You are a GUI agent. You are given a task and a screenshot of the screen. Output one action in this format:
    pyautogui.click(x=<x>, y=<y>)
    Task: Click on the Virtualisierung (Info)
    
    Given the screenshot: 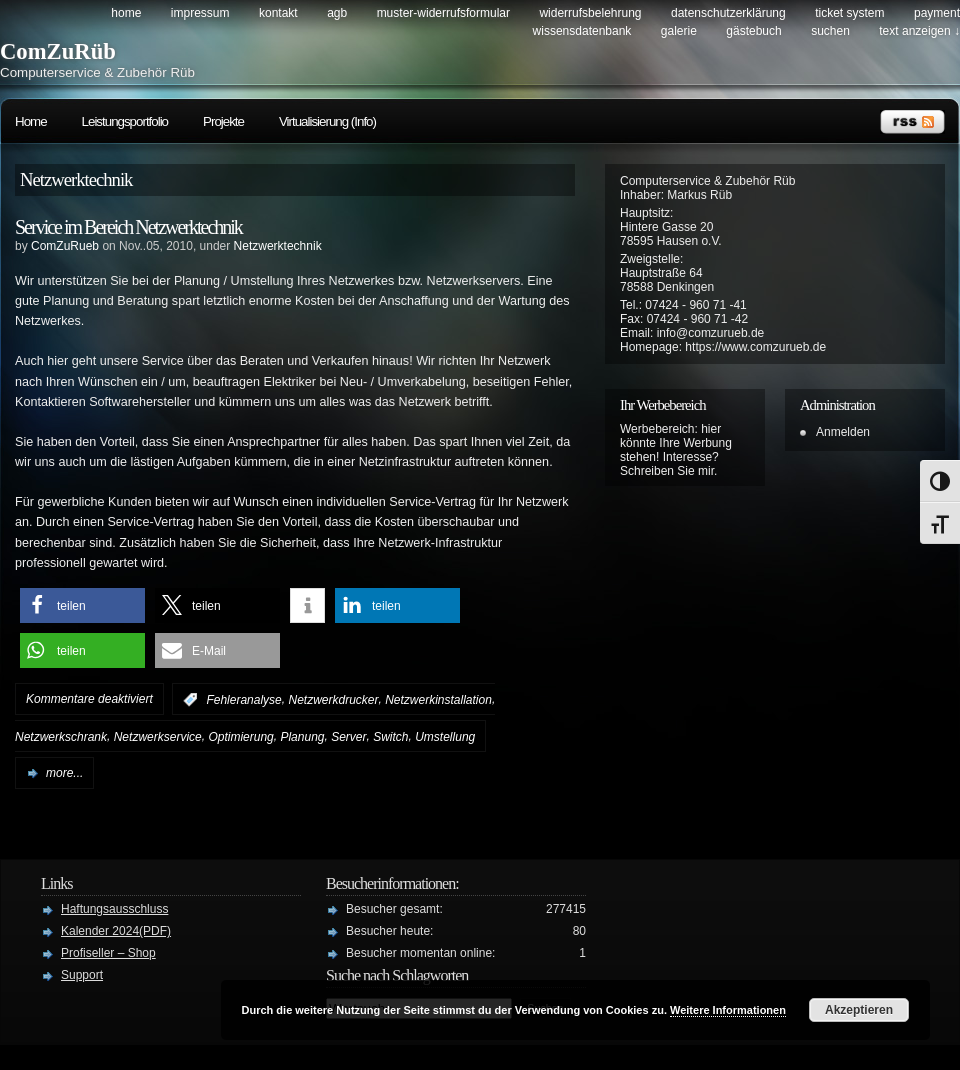 What is the action you would take?
    pyautogui.click(x=327, y=121)
    